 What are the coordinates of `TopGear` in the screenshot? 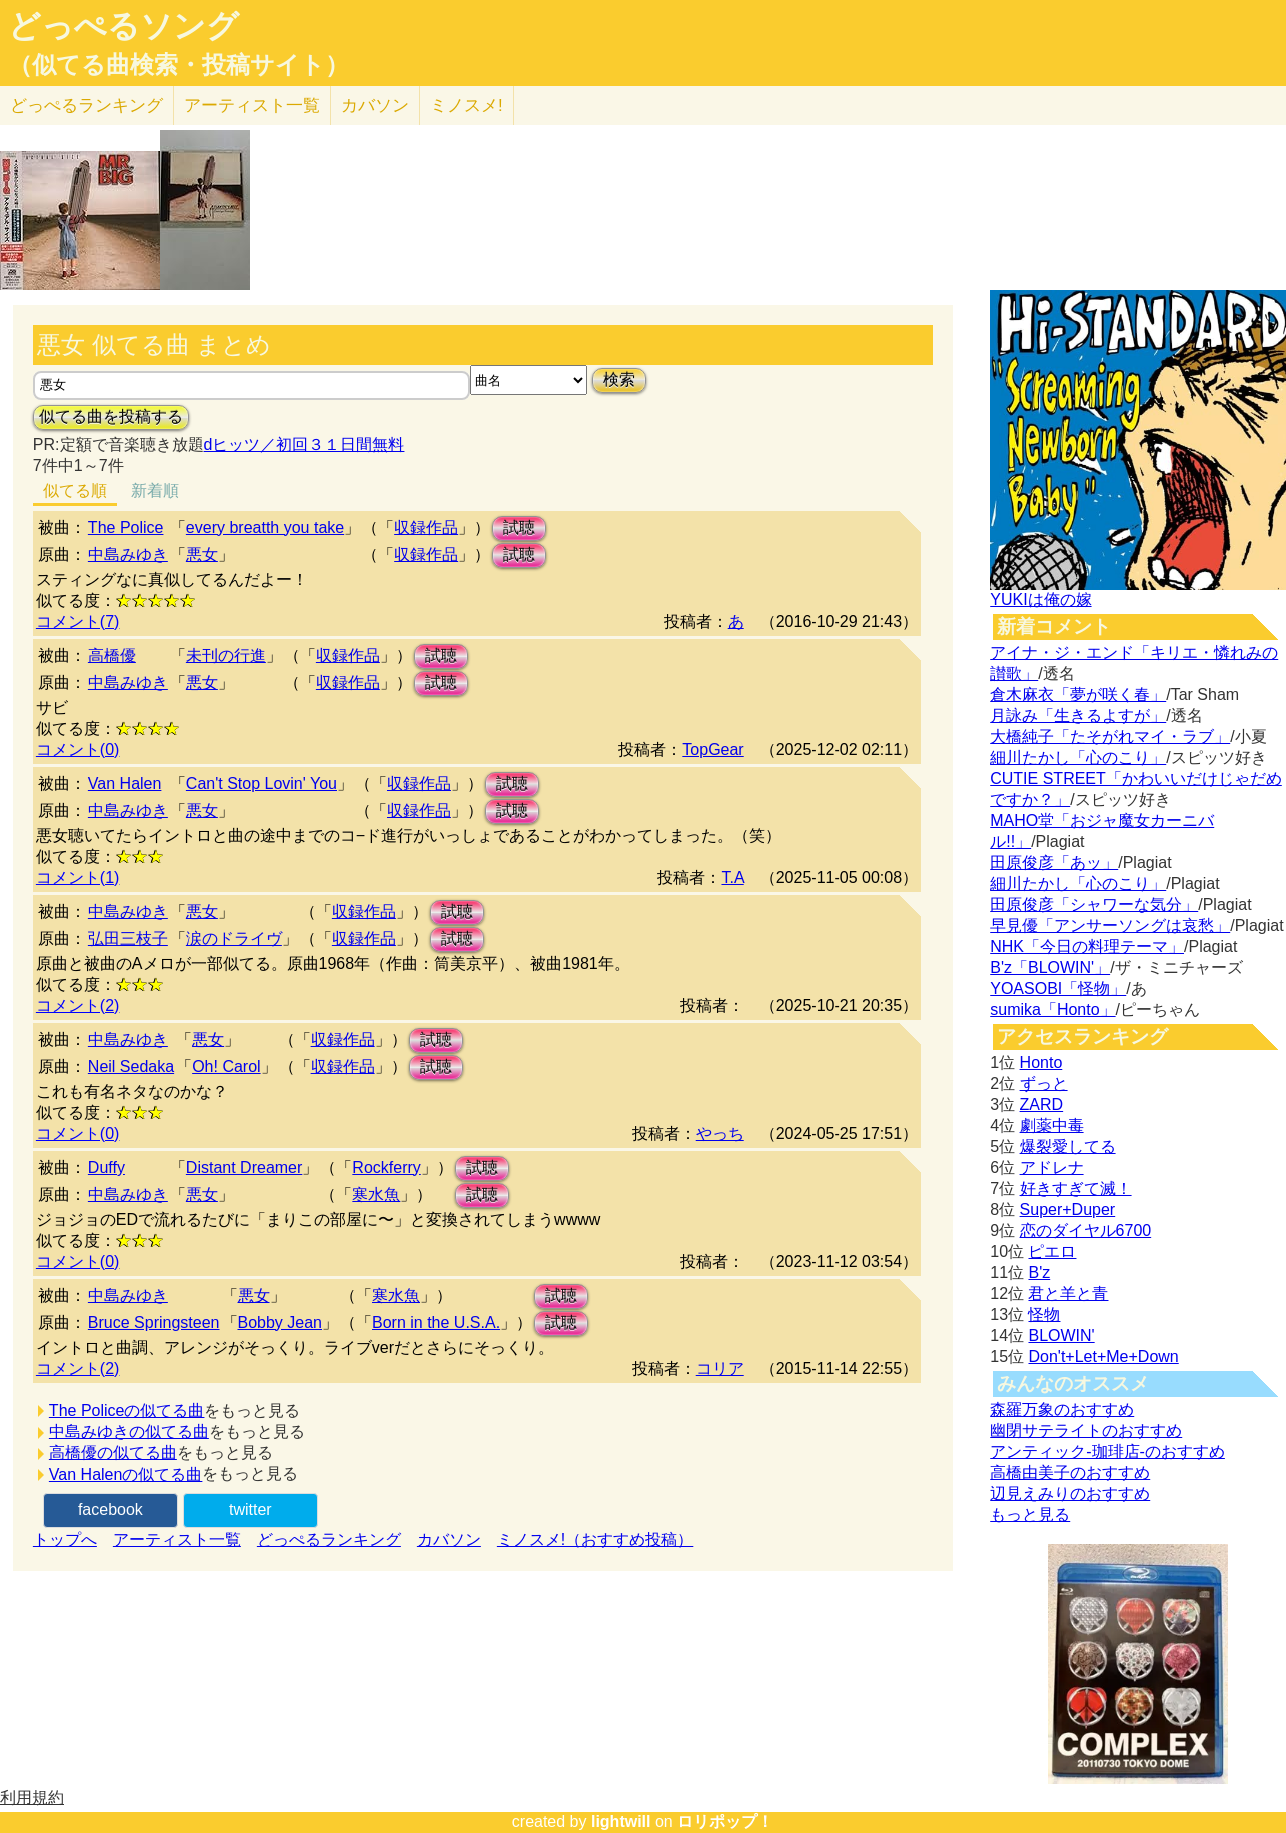 It's located at (712, 749).